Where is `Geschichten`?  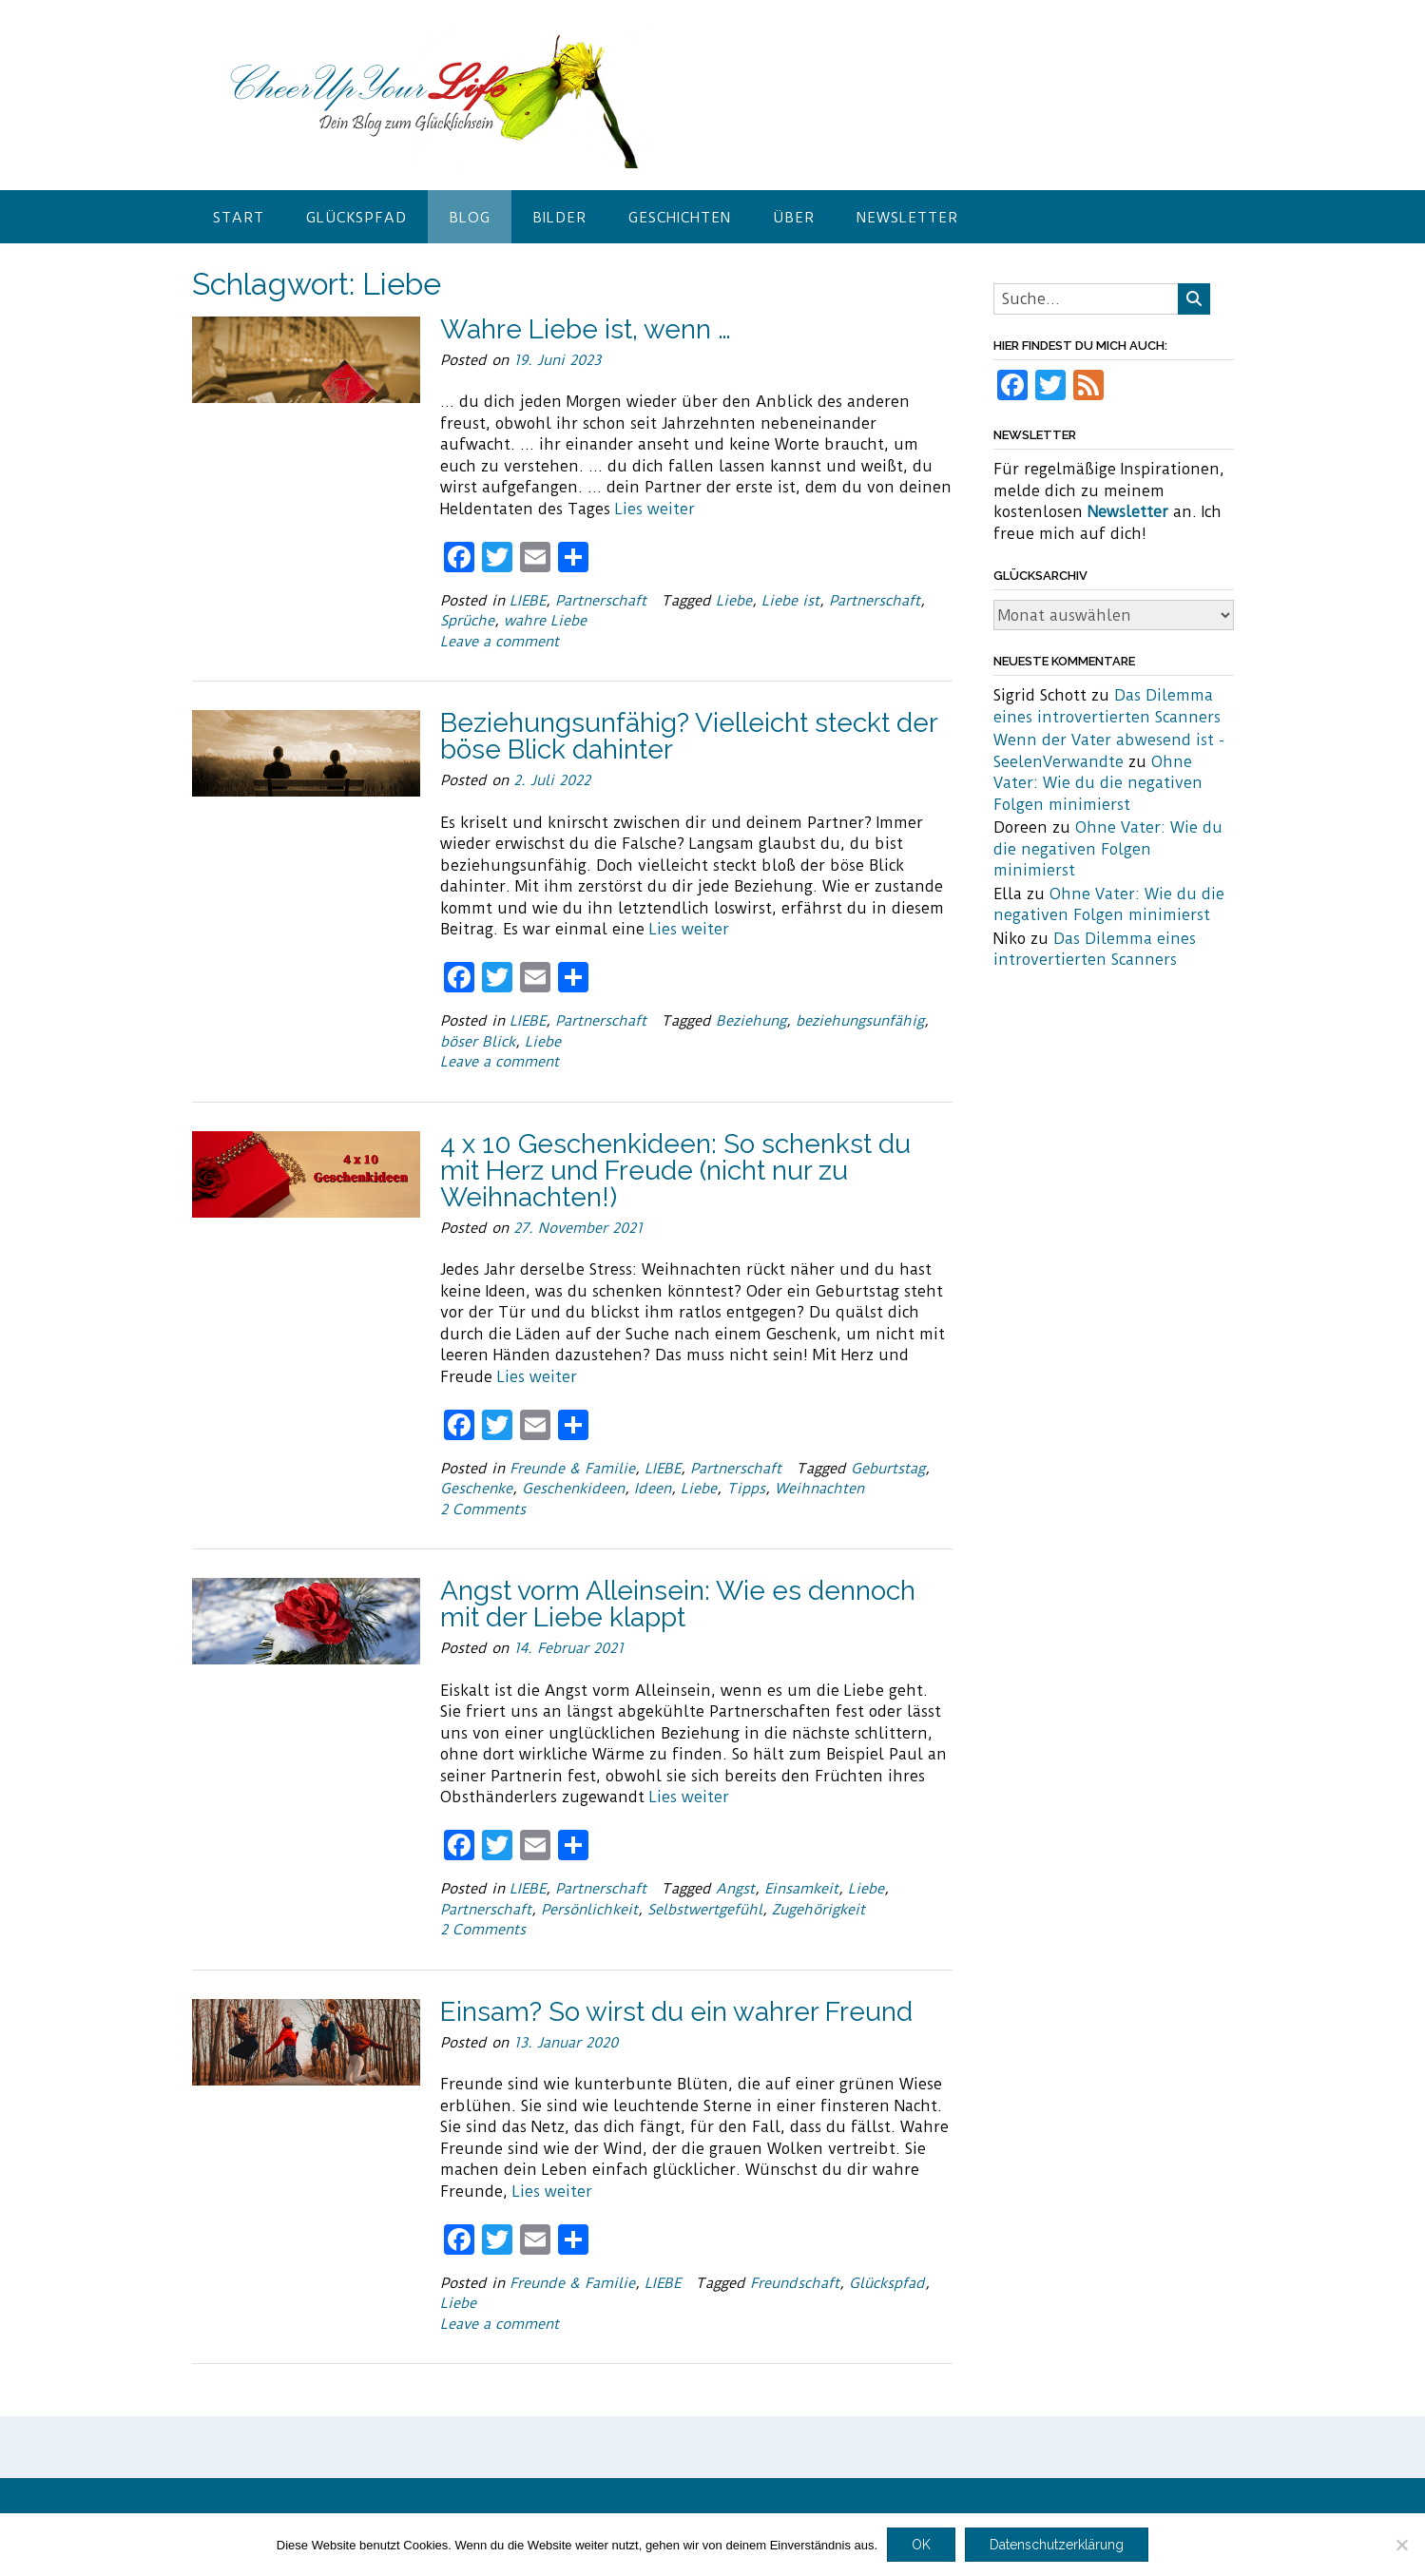 Geschichten is located at coordinates (679, 217).